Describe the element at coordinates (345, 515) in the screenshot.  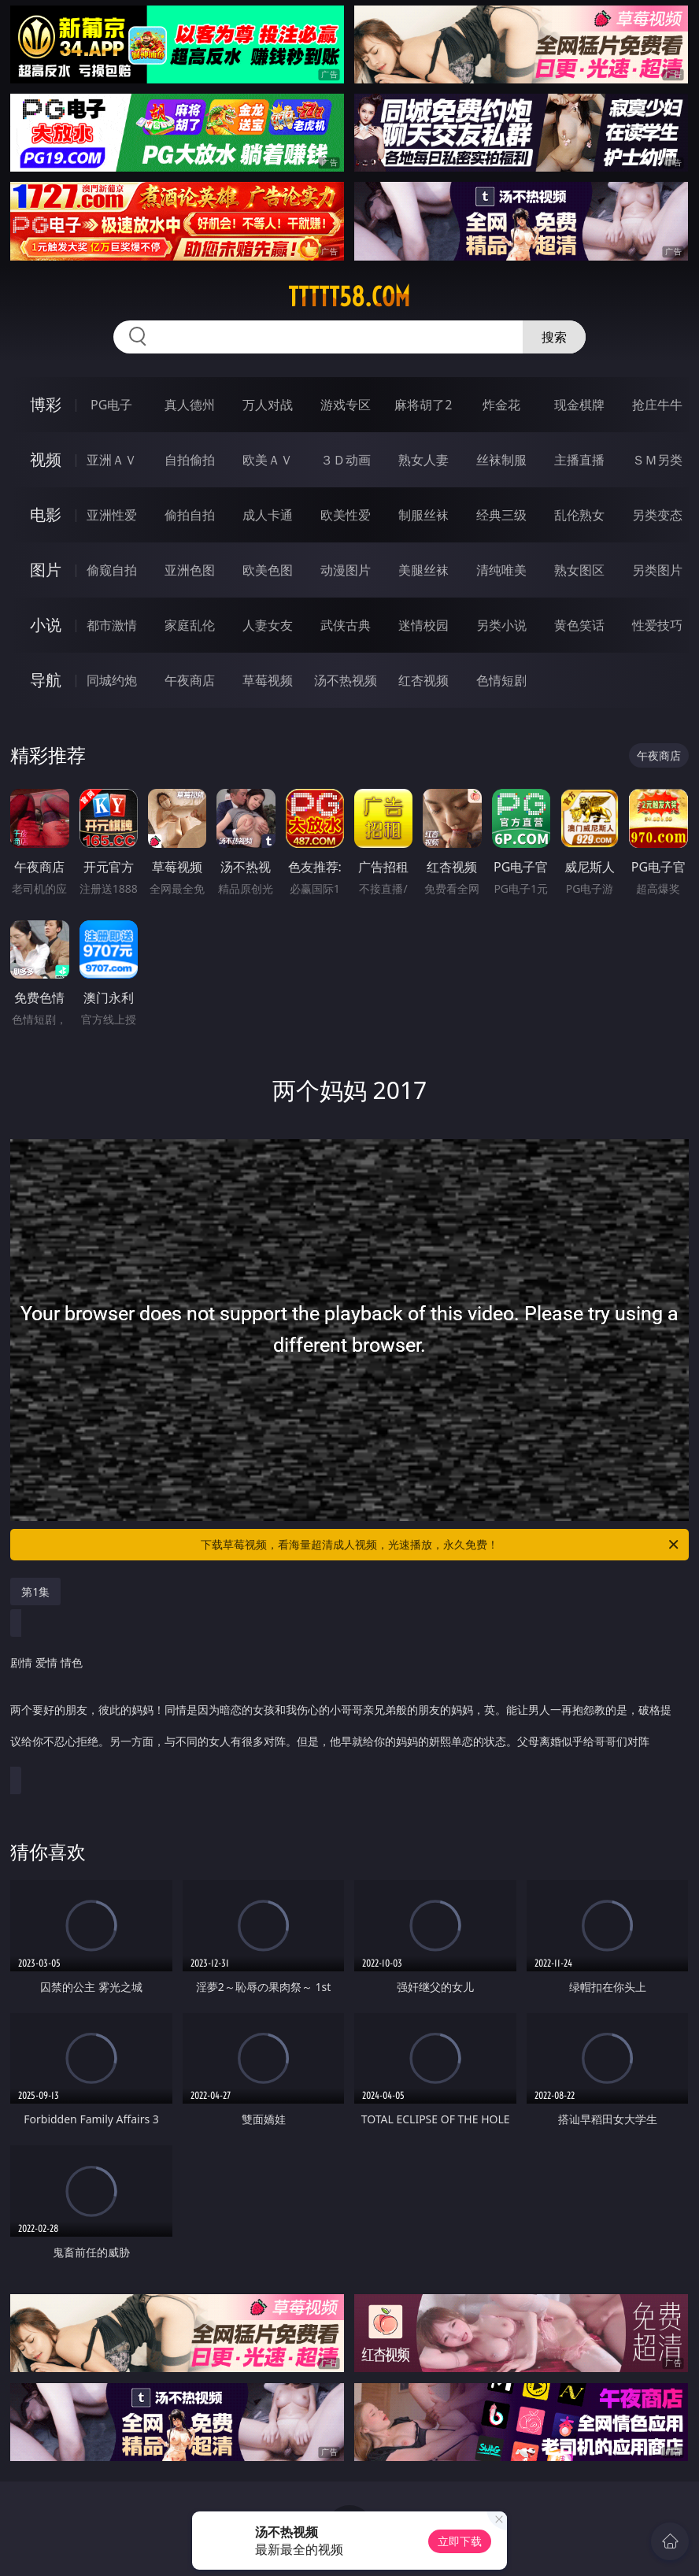
I see `欧美性爱` at that location.